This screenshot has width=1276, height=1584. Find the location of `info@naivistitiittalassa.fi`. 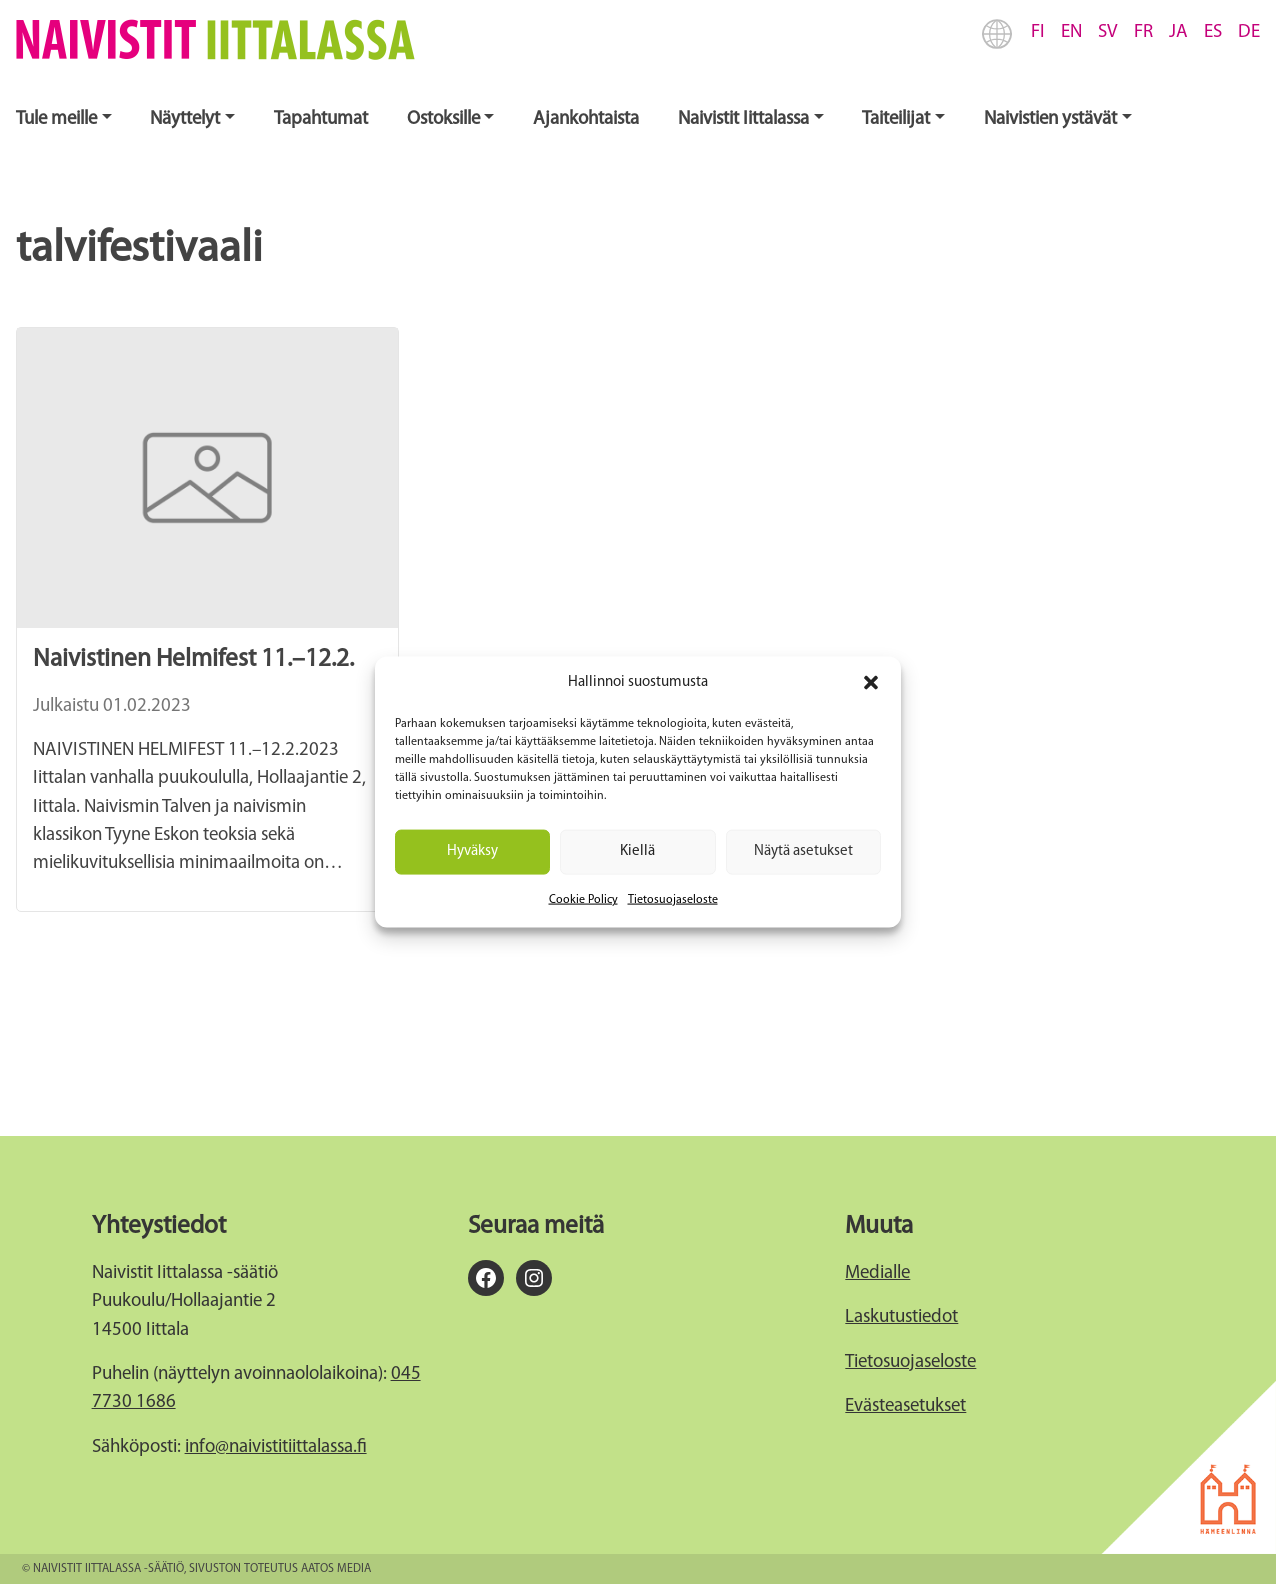

info@naivistitiittalassa.fi is located at coordinates (276, 1447).